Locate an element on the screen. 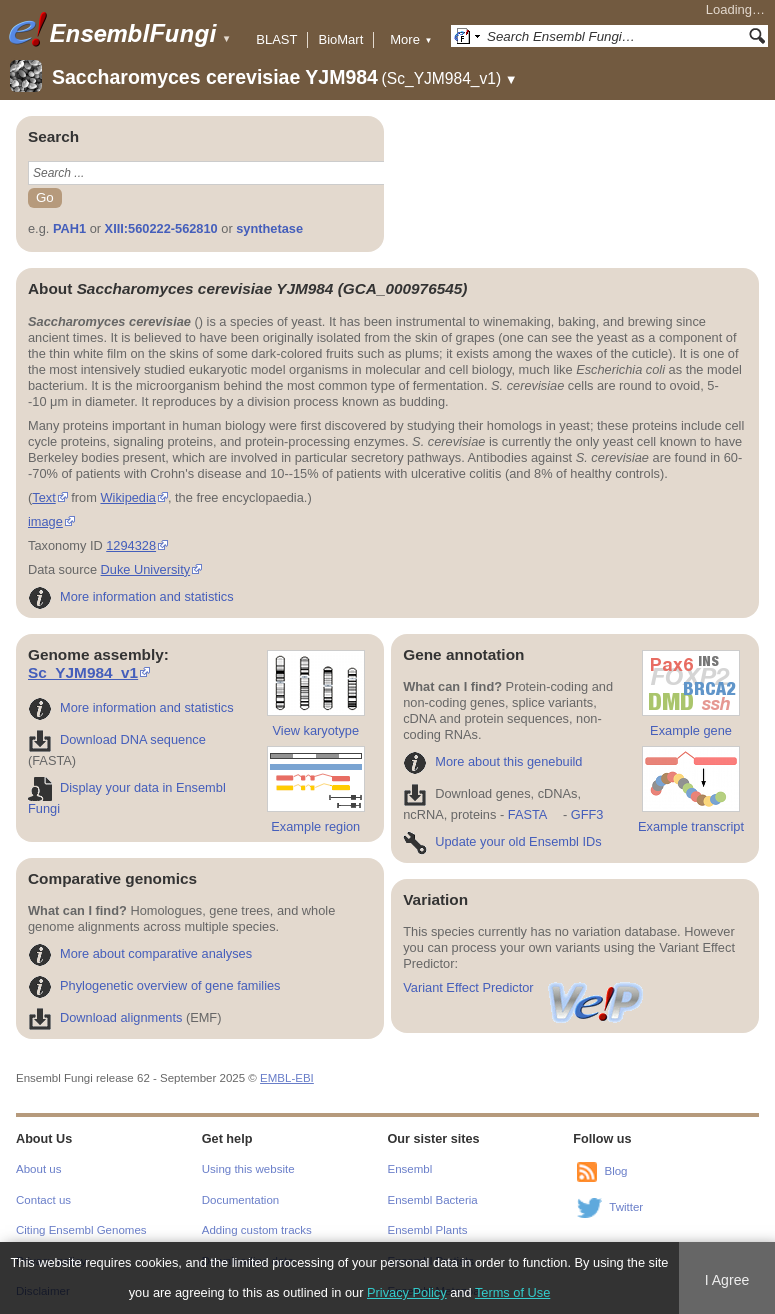 Image resolution: width=775 pixels, height=1314 pixels. PAH1 is located at coordinates (69, 228).